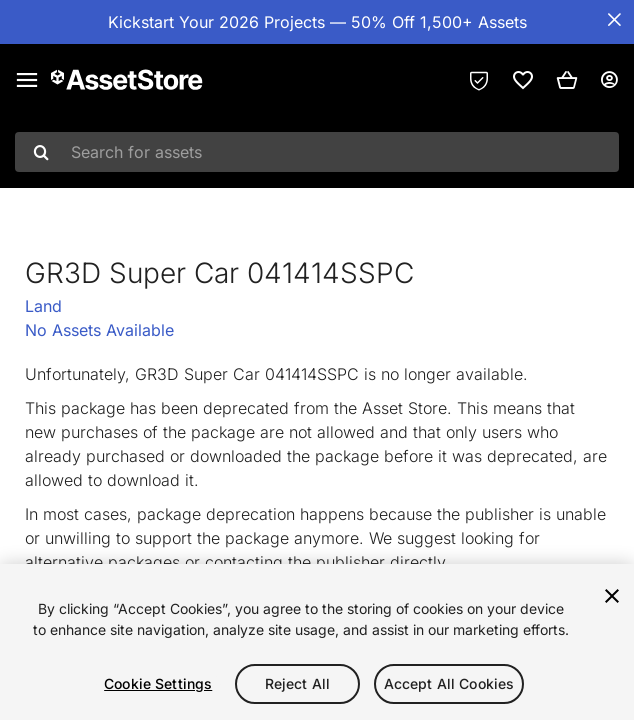  I want to click on [Close Announcement Bar], so click(614, 20).